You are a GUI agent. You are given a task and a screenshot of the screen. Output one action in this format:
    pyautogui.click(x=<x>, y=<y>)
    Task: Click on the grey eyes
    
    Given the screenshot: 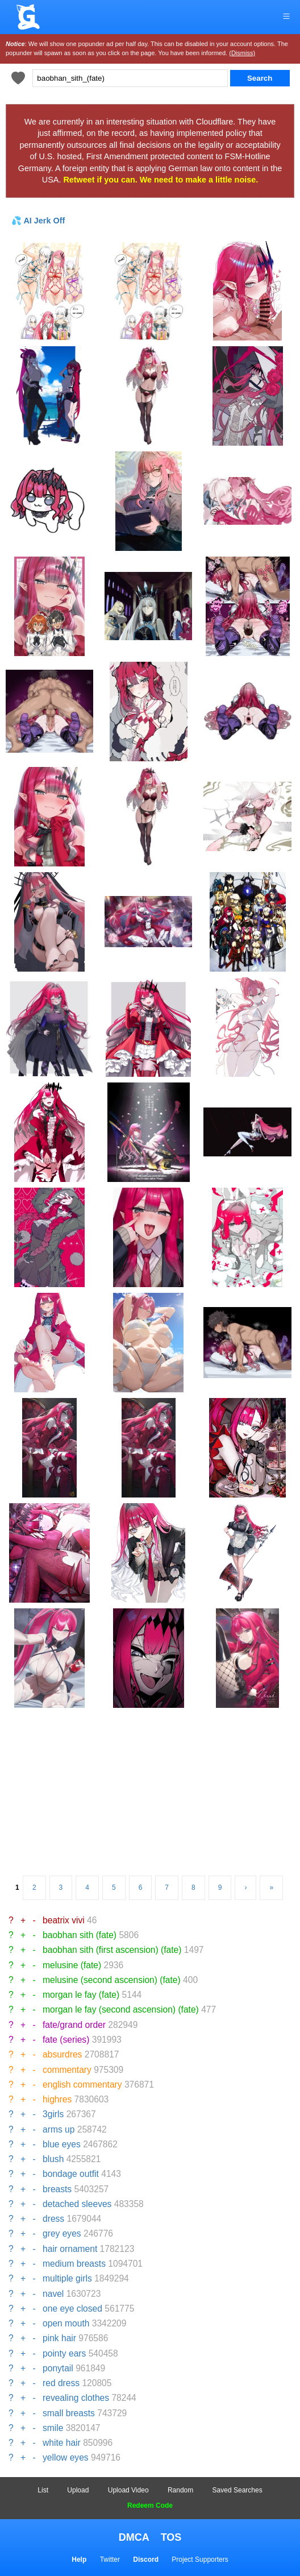 What is the action you would take?
    pyautogui.click(x=62, y=2233)
    